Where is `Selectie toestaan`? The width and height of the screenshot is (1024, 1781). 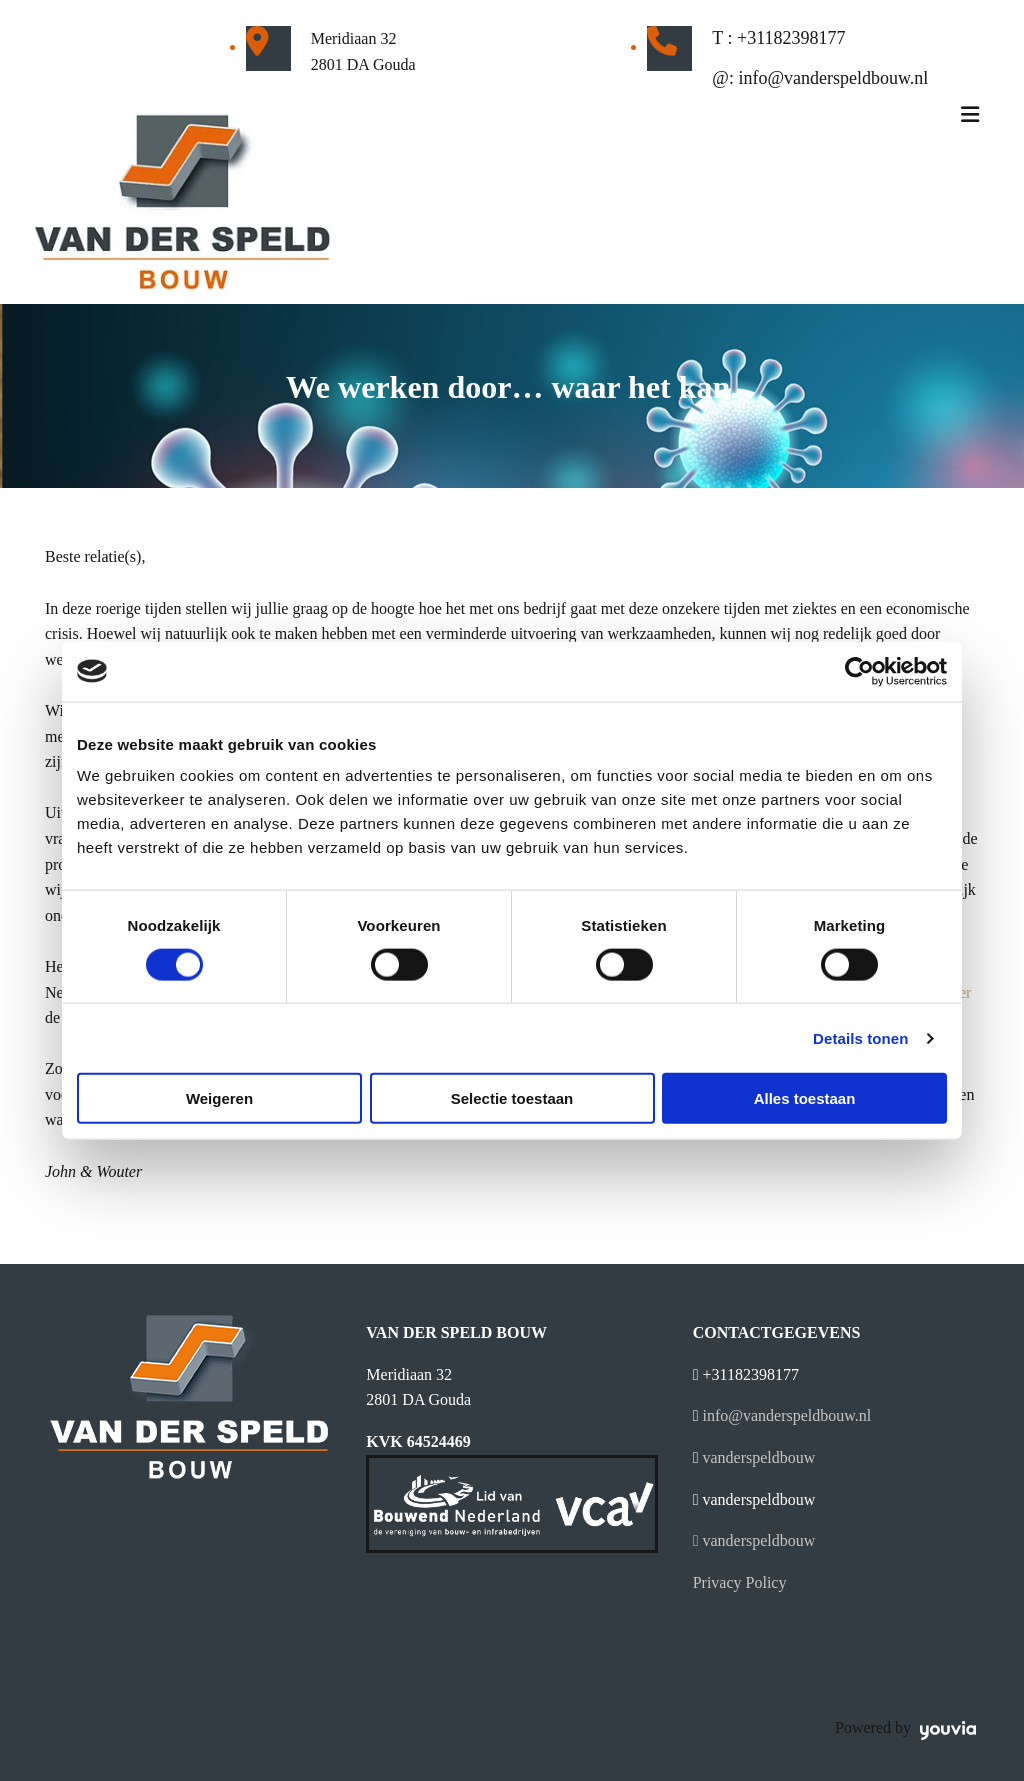 Selectie toestaan is located at coordinates (512, 1098).